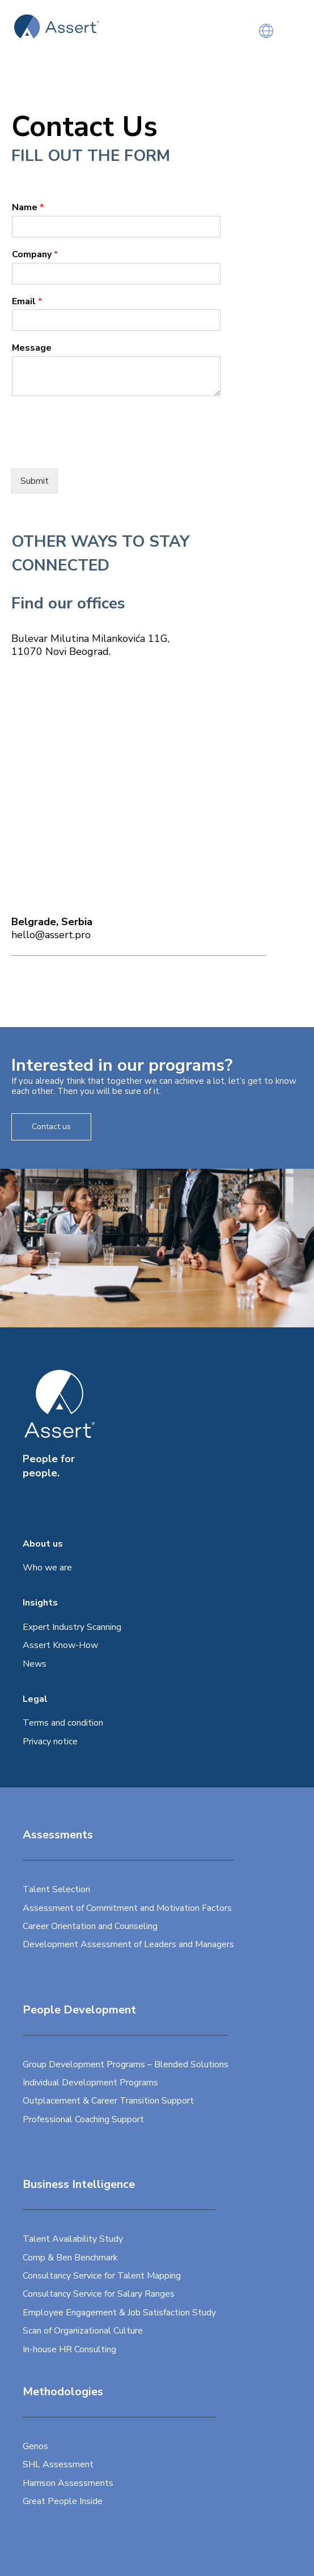 This screenshot has width=314, height=2576. Describe the element at coordinates (63, 1723) in the screenshot. I see `Terms and condition` at that location.